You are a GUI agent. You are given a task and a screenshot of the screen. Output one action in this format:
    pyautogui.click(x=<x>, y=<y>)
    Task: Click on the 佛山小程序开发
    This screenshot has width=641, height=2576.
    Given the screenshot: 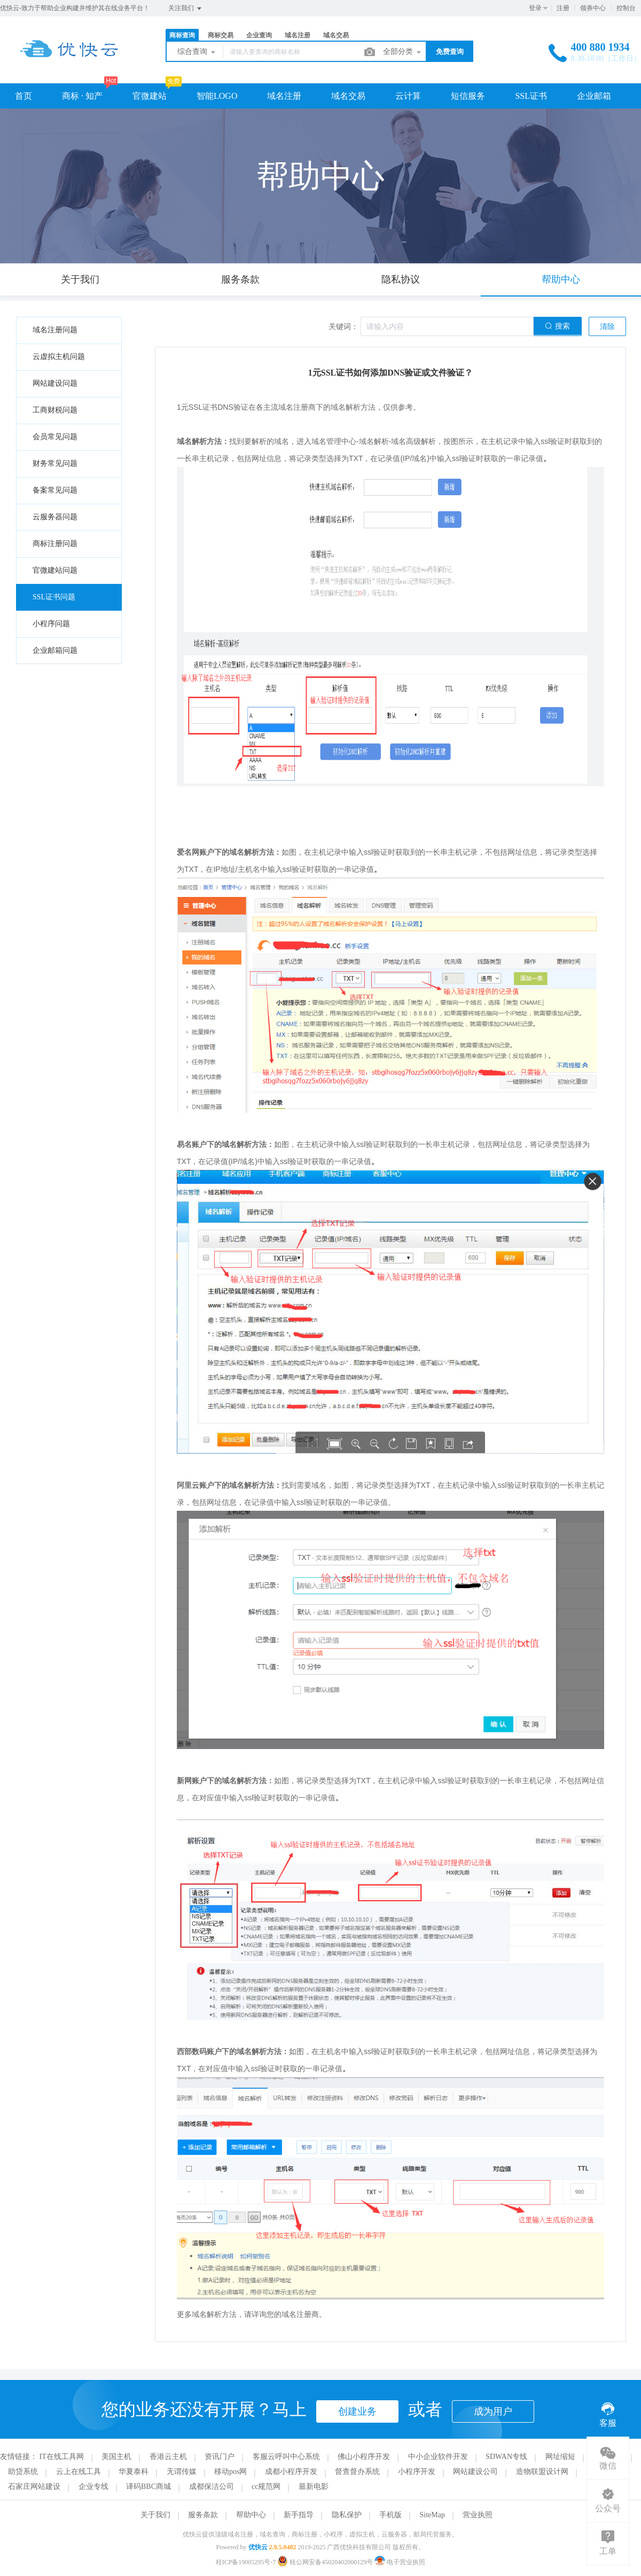 What is the action you would take?
    pyautogui.click(x=364, y=2457)
    